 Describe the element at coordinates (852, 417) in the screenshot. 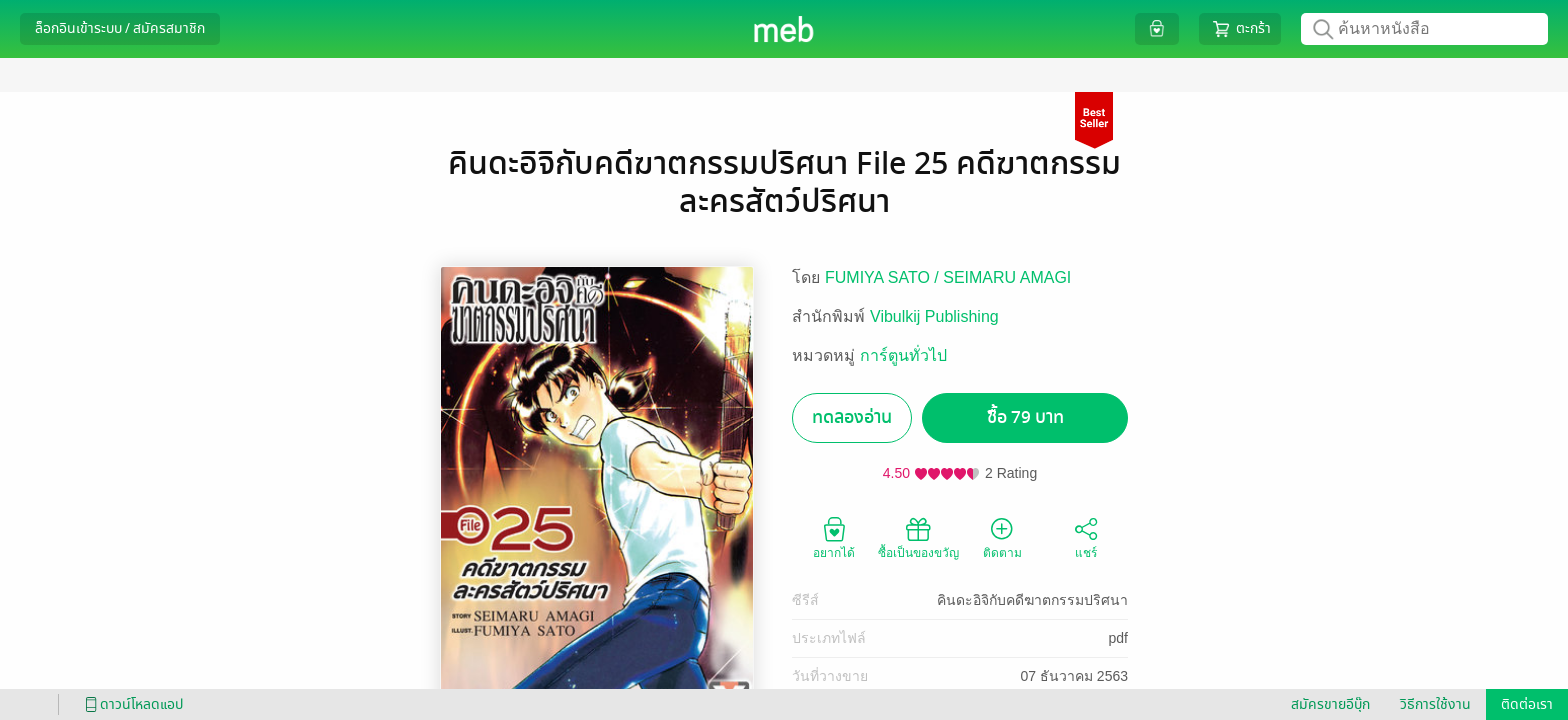

I see `ทดลองอ่าน` at that location.